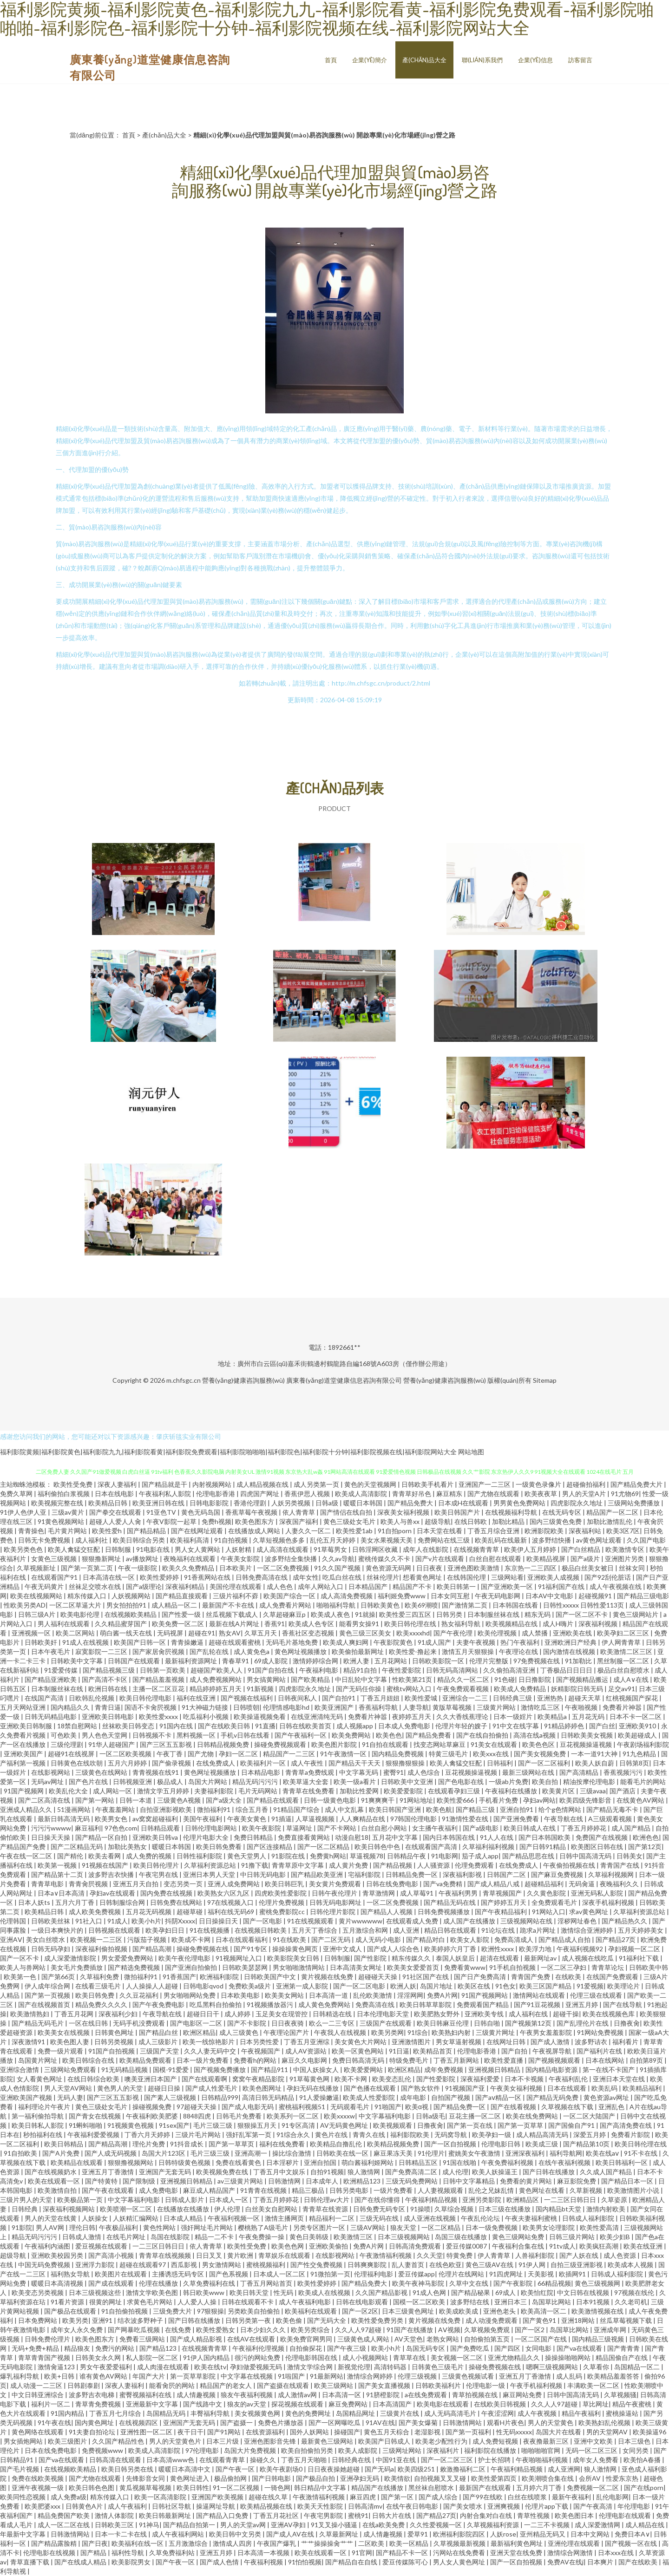 This screenshot has width=669, height=2576. Describe the element at coordinates (634, 1503) in the screenshot. I see `三级网站免费播放` at that location.